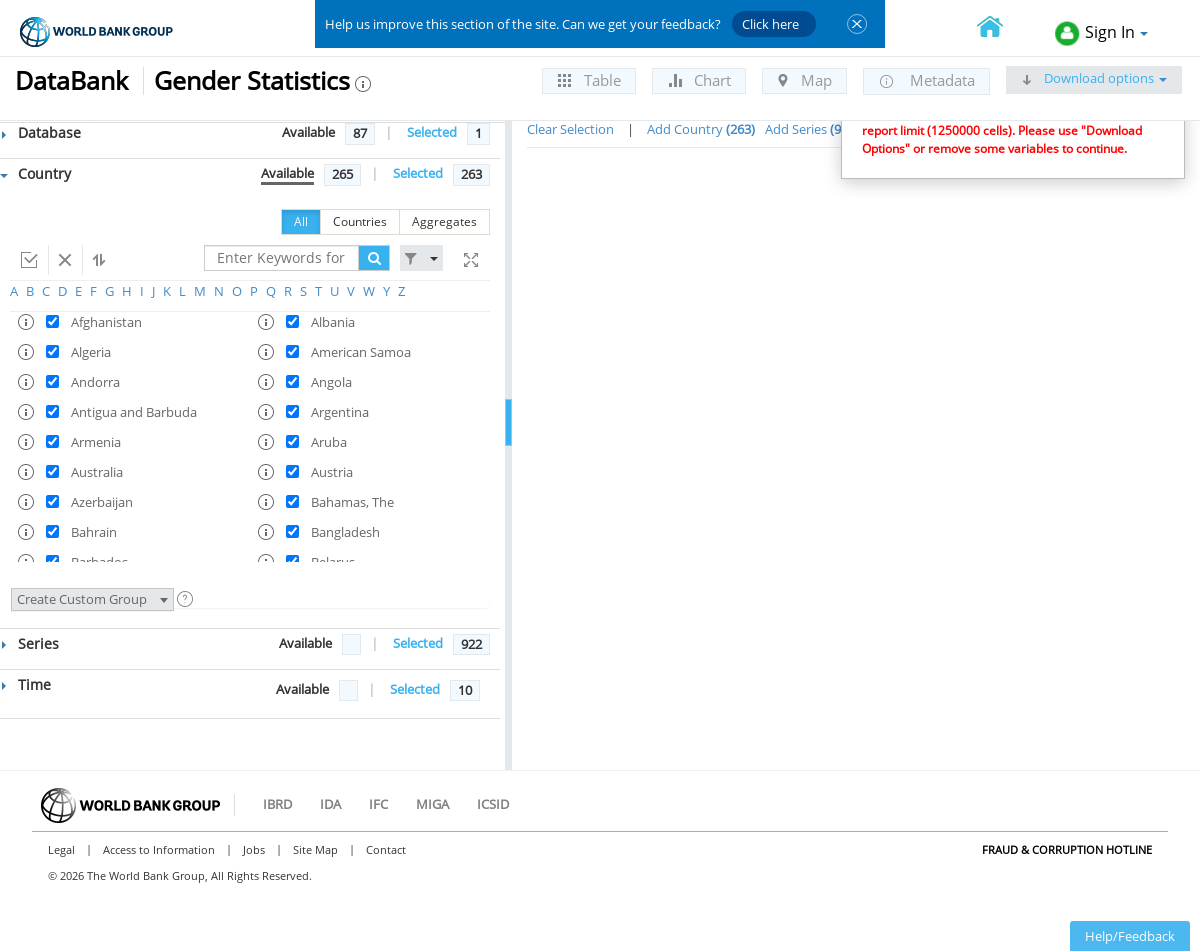  Describe the element at coordinates (61, 849) in the screenshot. I see `Legal` at that location.